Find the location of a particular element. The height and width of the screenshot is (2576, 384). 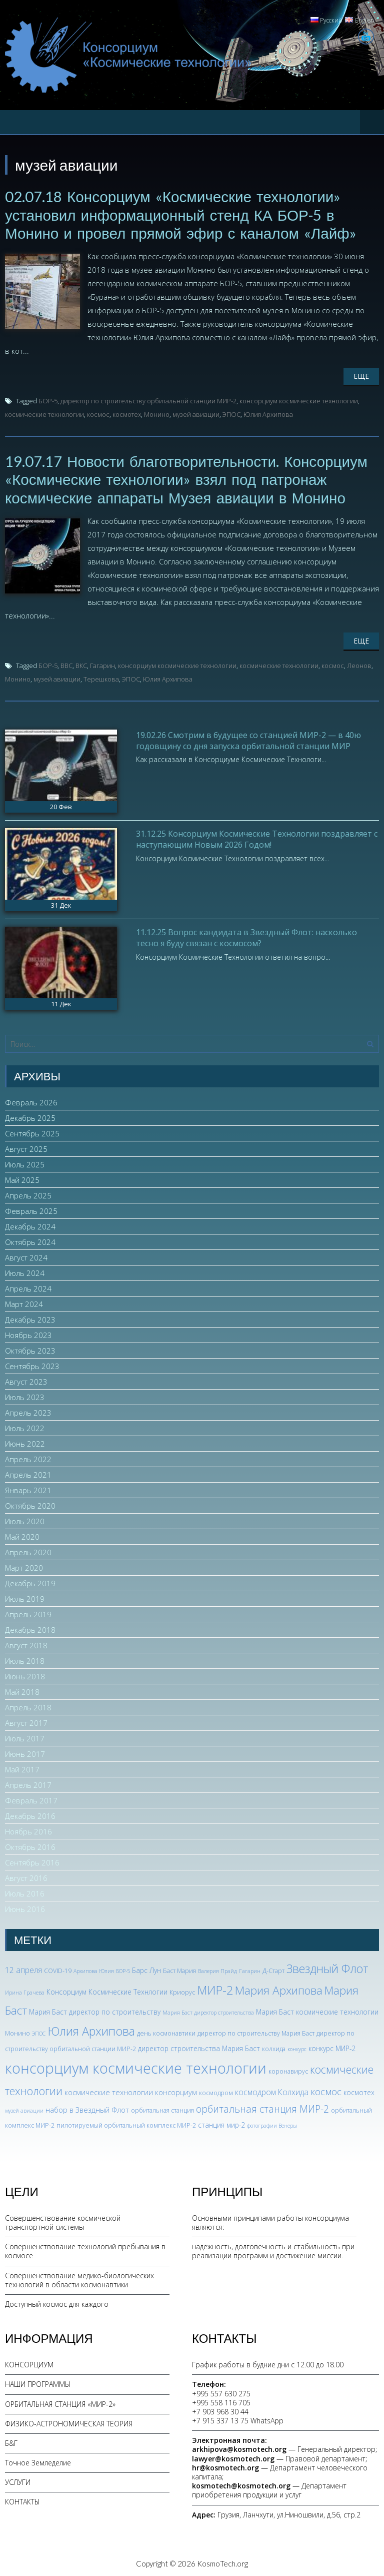

Июль 2019 is located at coordinates (24, 1597).